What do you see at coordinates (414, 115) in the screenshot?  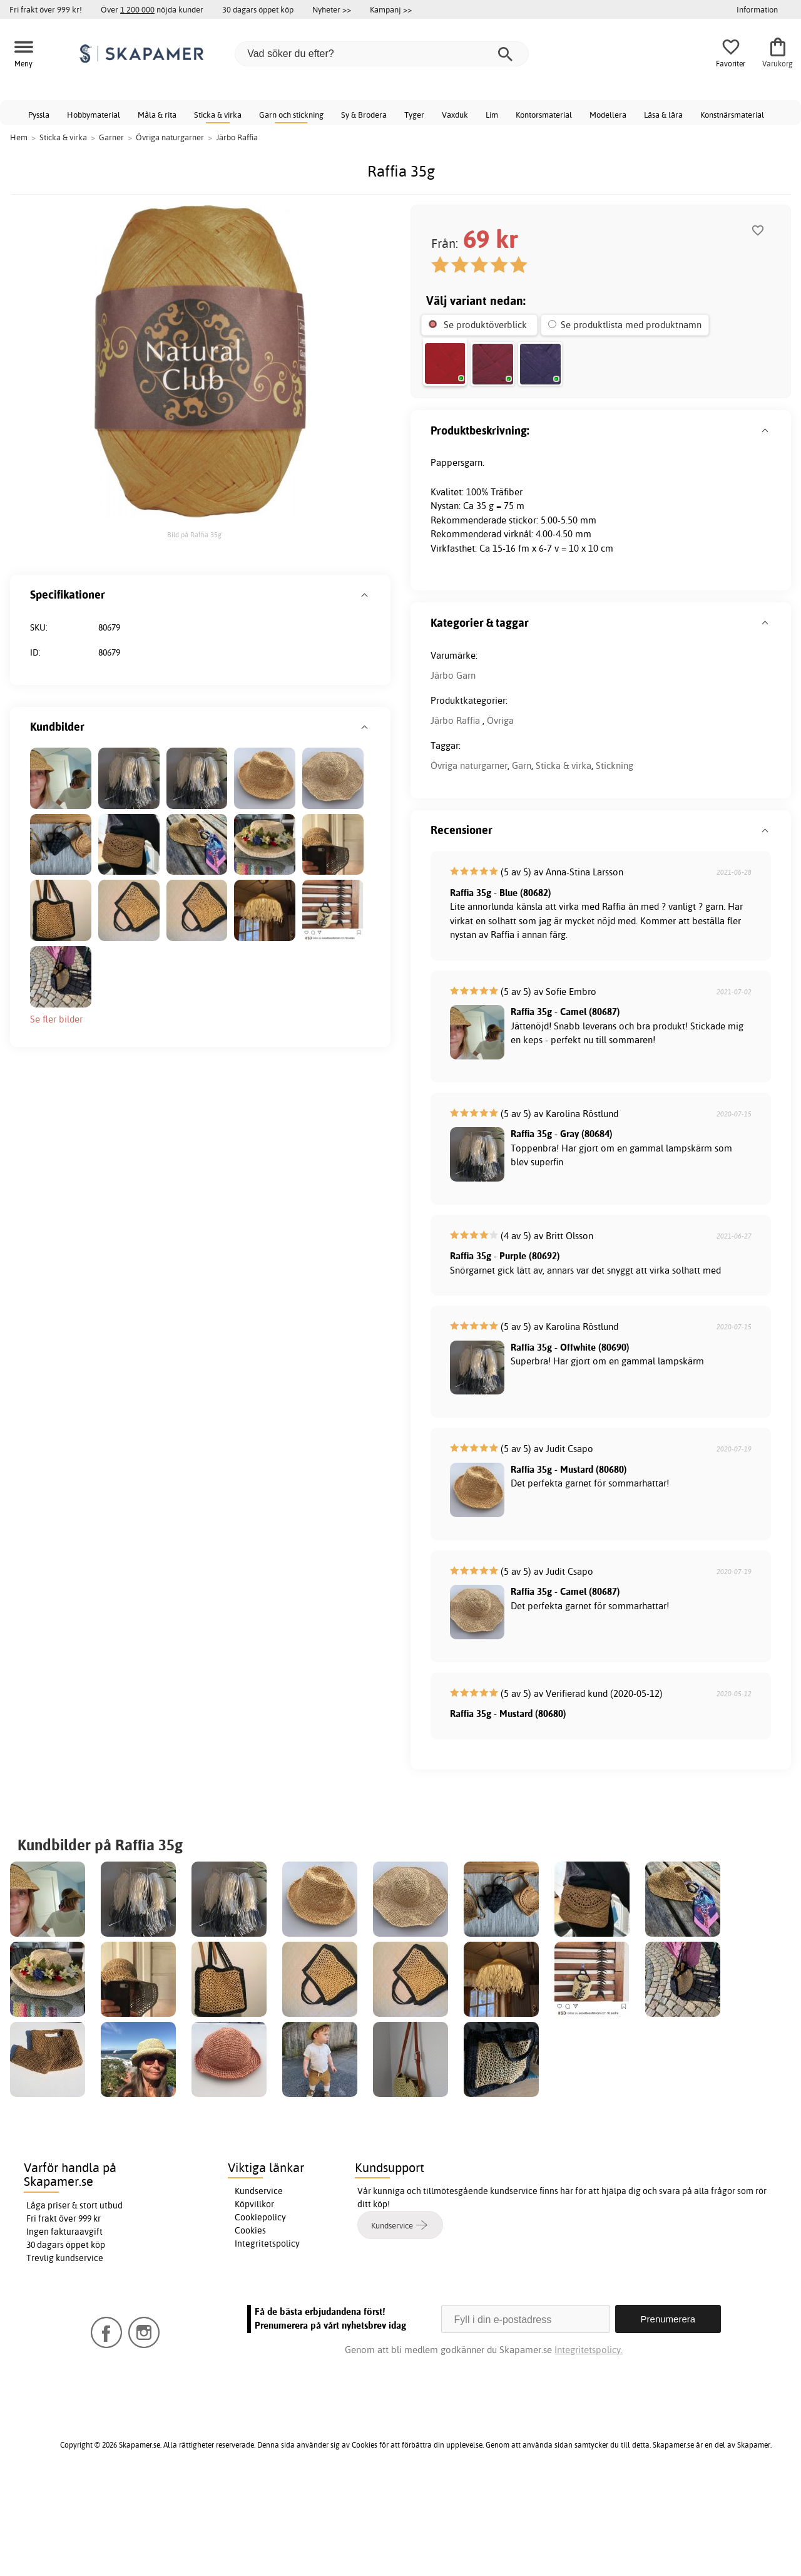 I see `Tyger` at bounding box center [414, 115].